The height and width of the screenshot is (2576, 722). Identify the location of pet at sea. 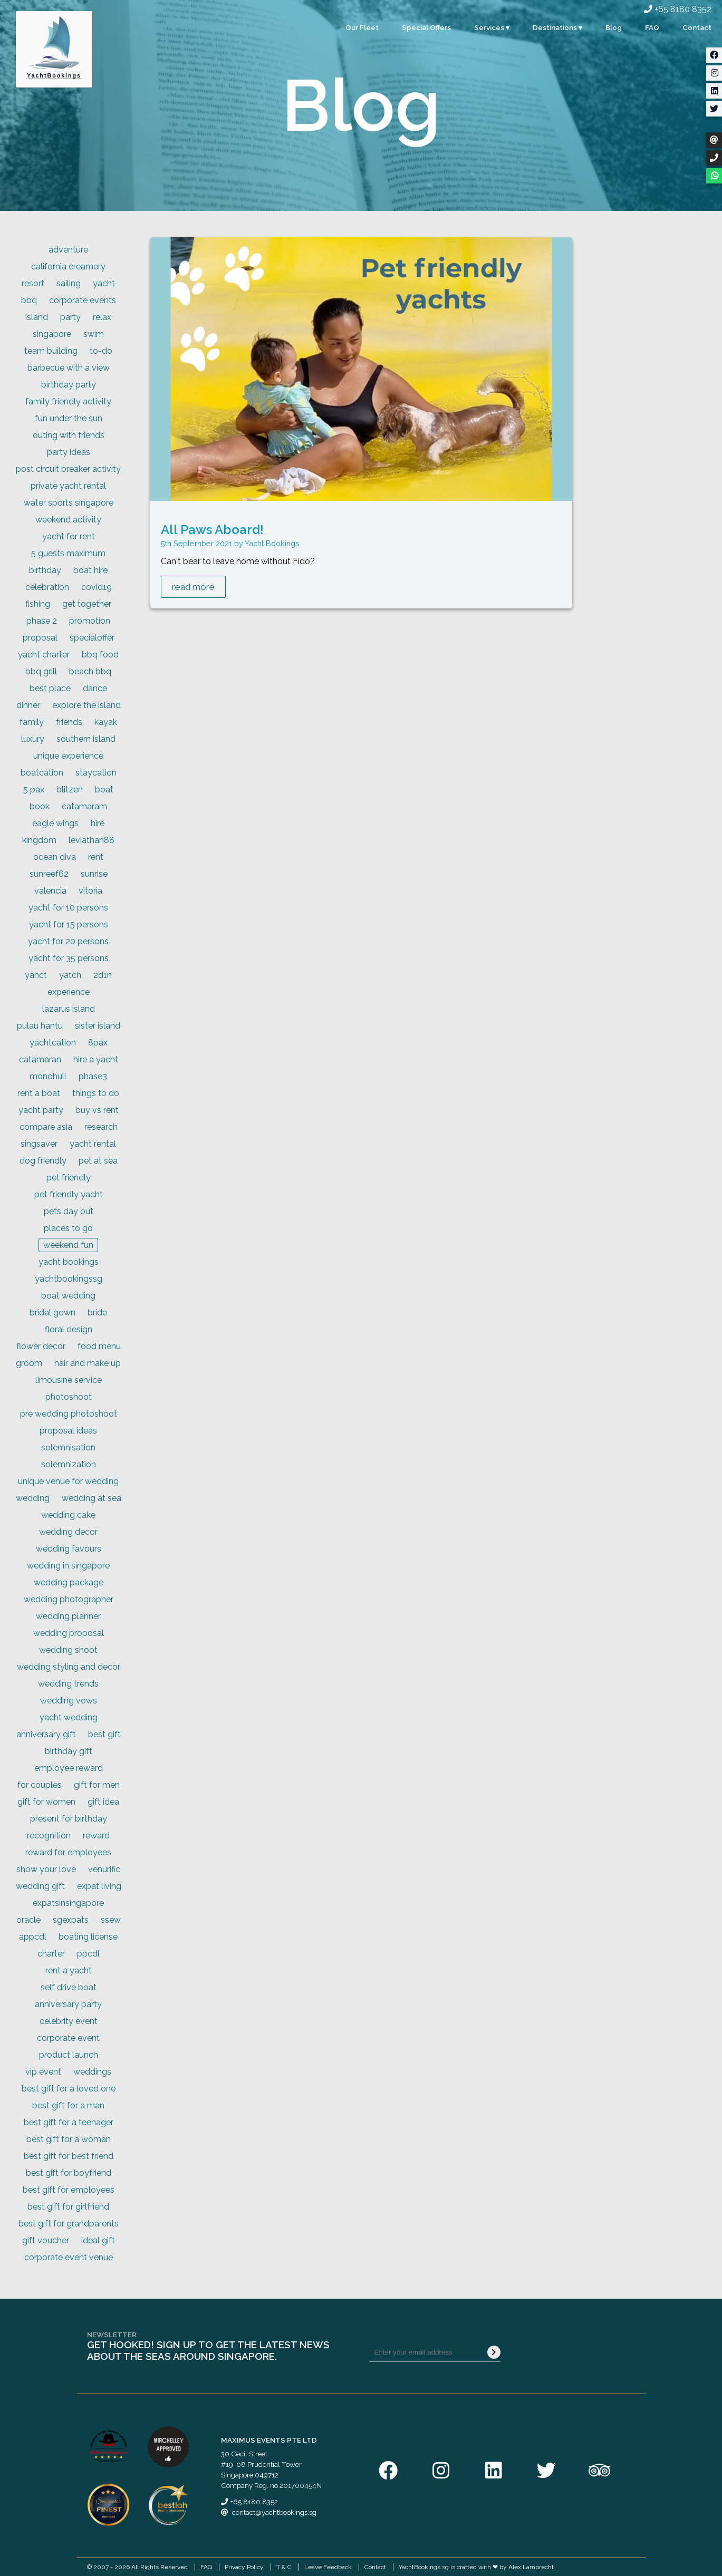
(98, 1161).